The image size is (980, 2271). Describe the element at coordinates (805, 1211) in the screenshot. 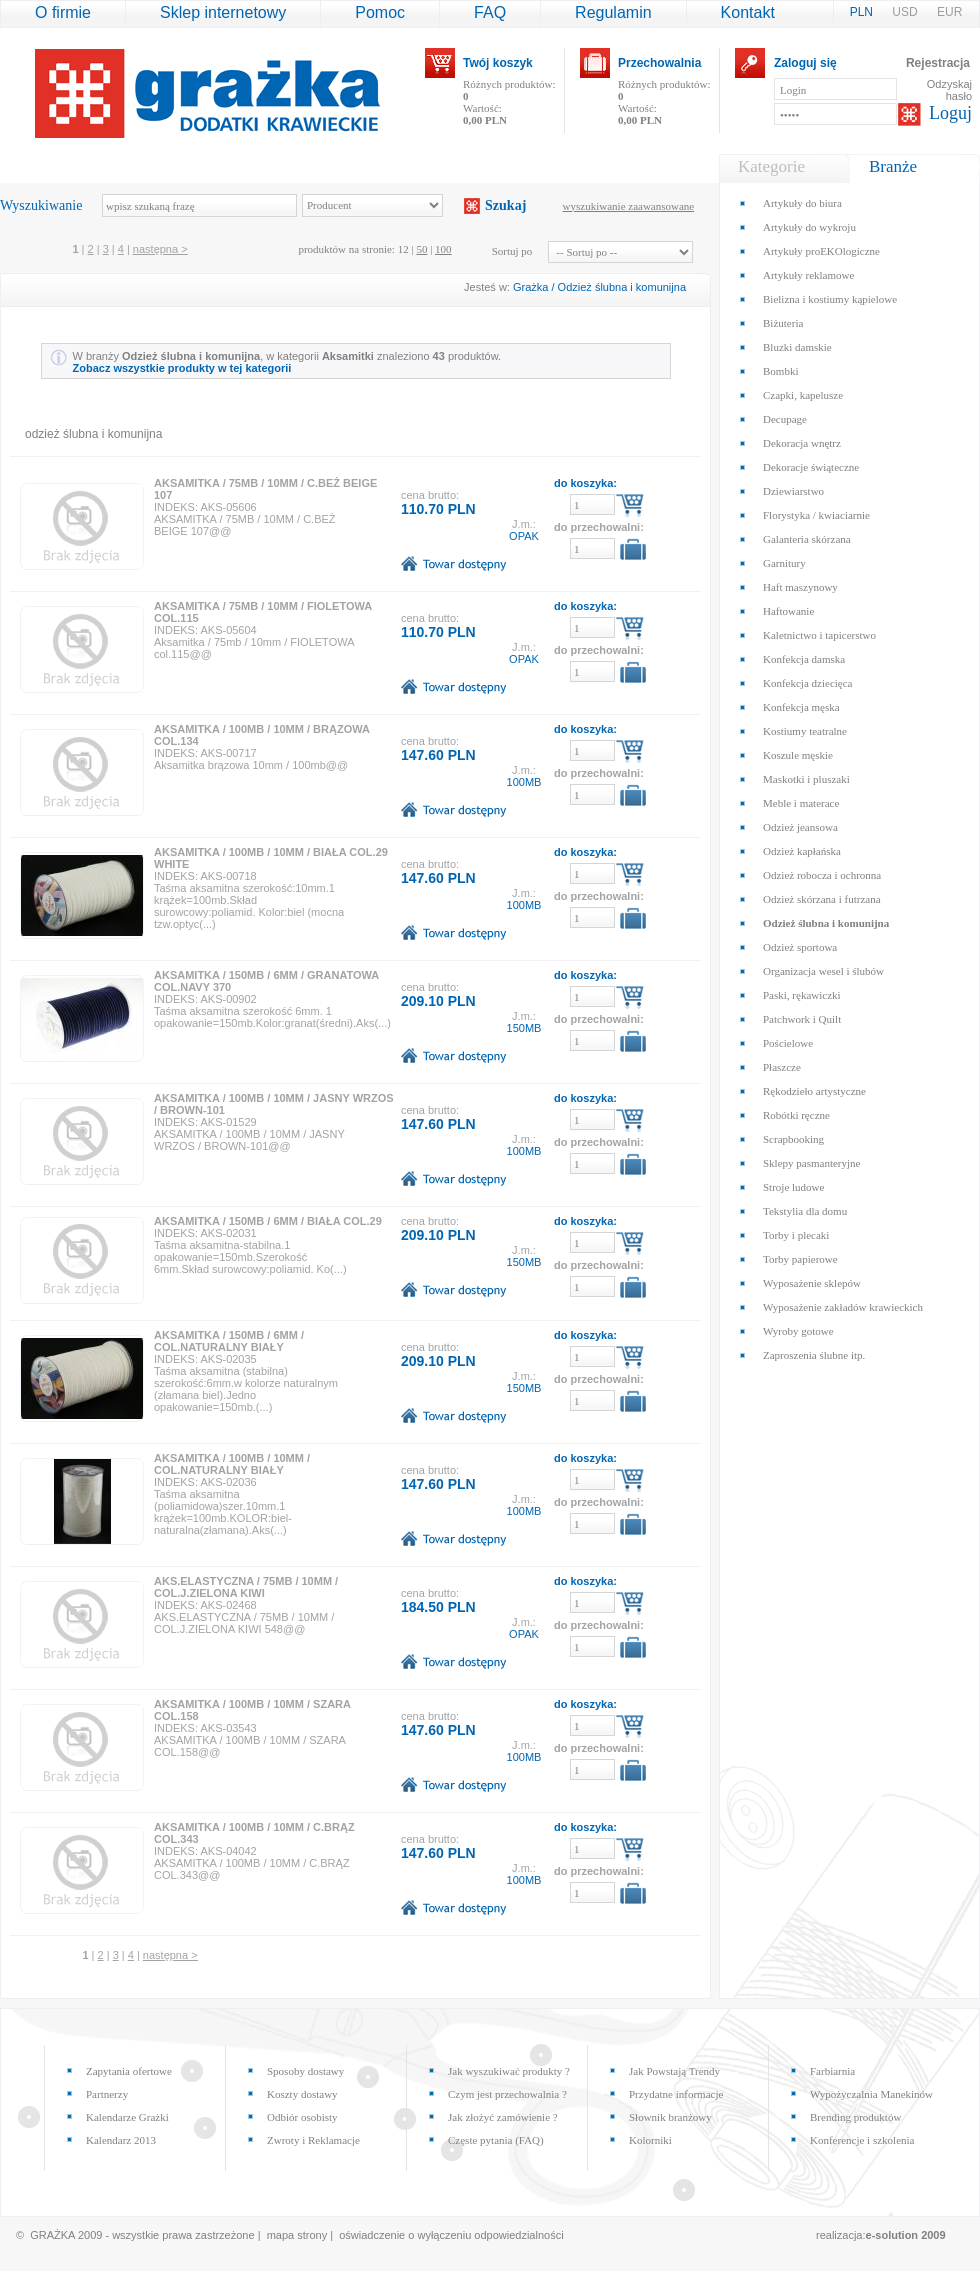

I see `Tekstylia dla domu` at that location.